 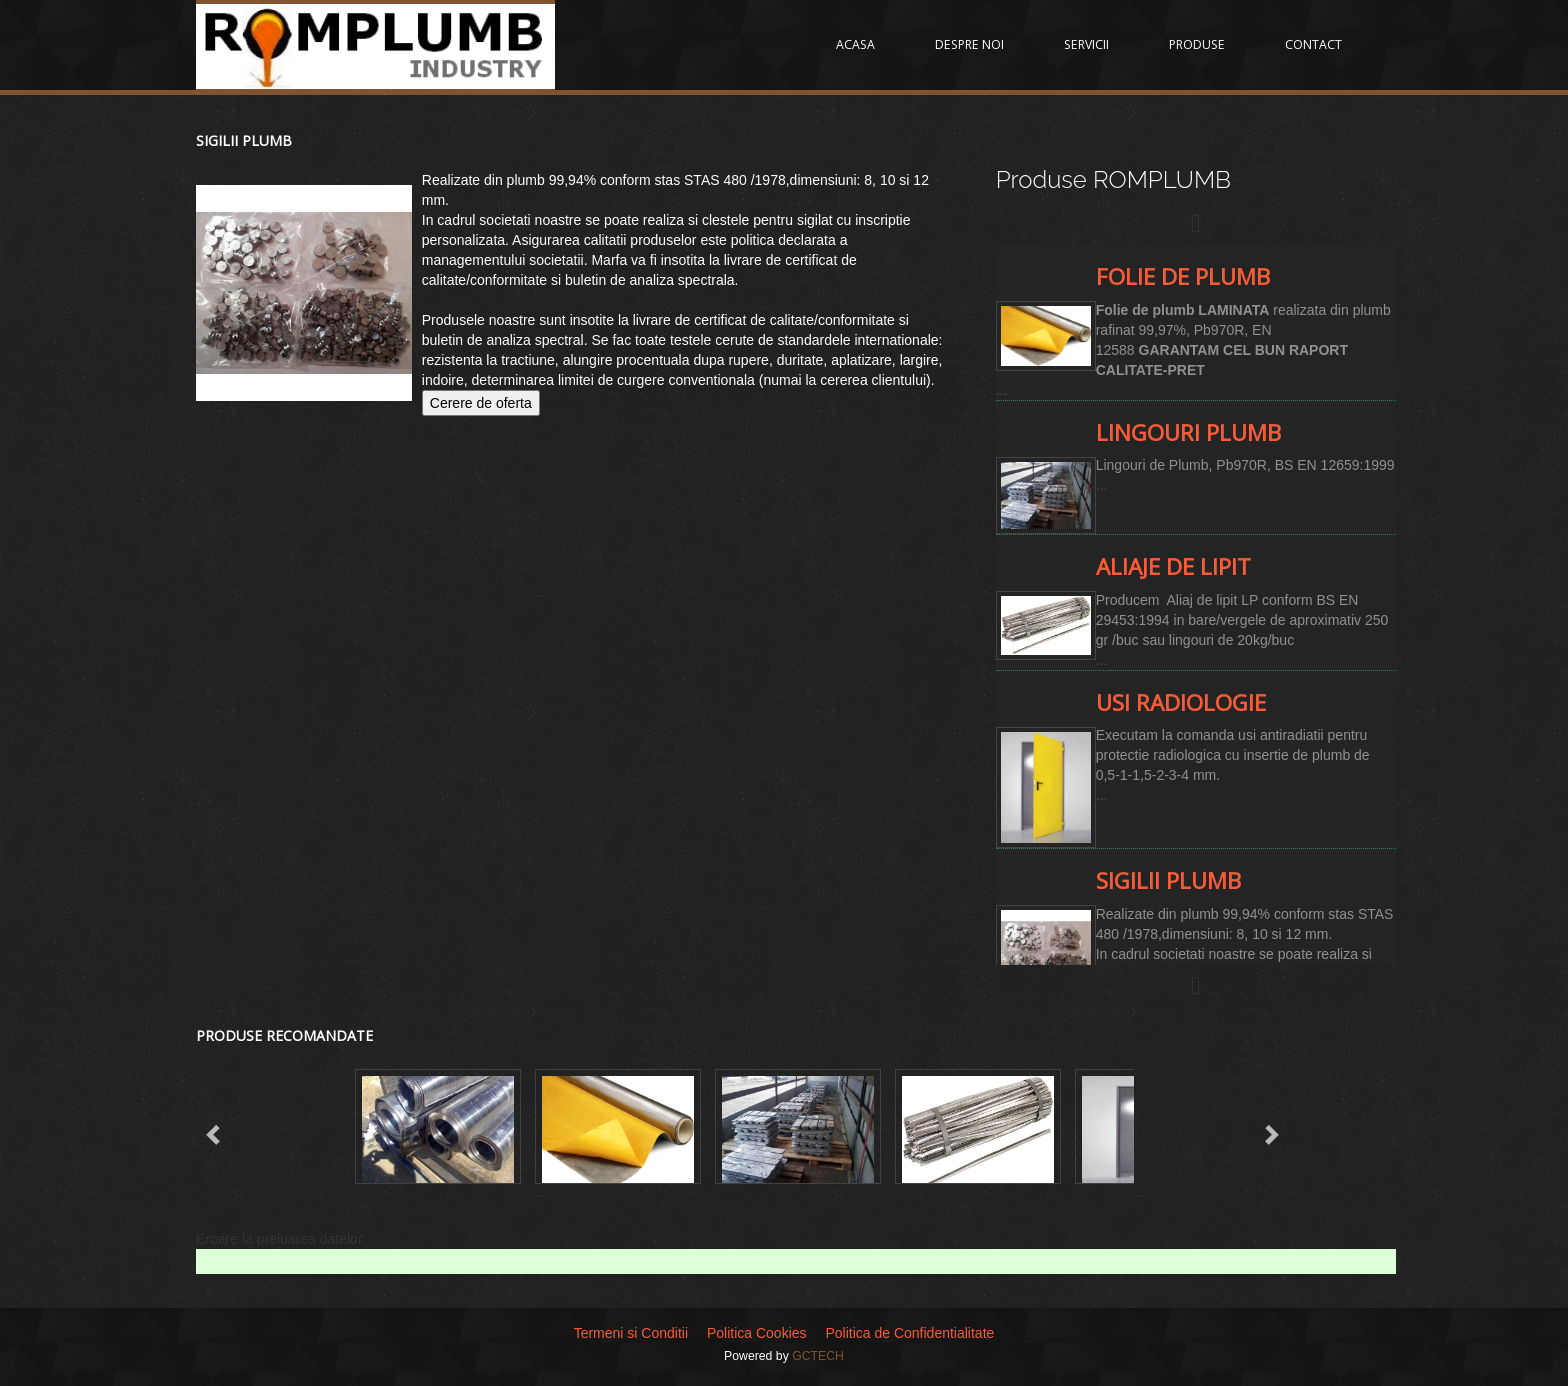 I want to click on GCTECH, so click(x=818, y=1356).